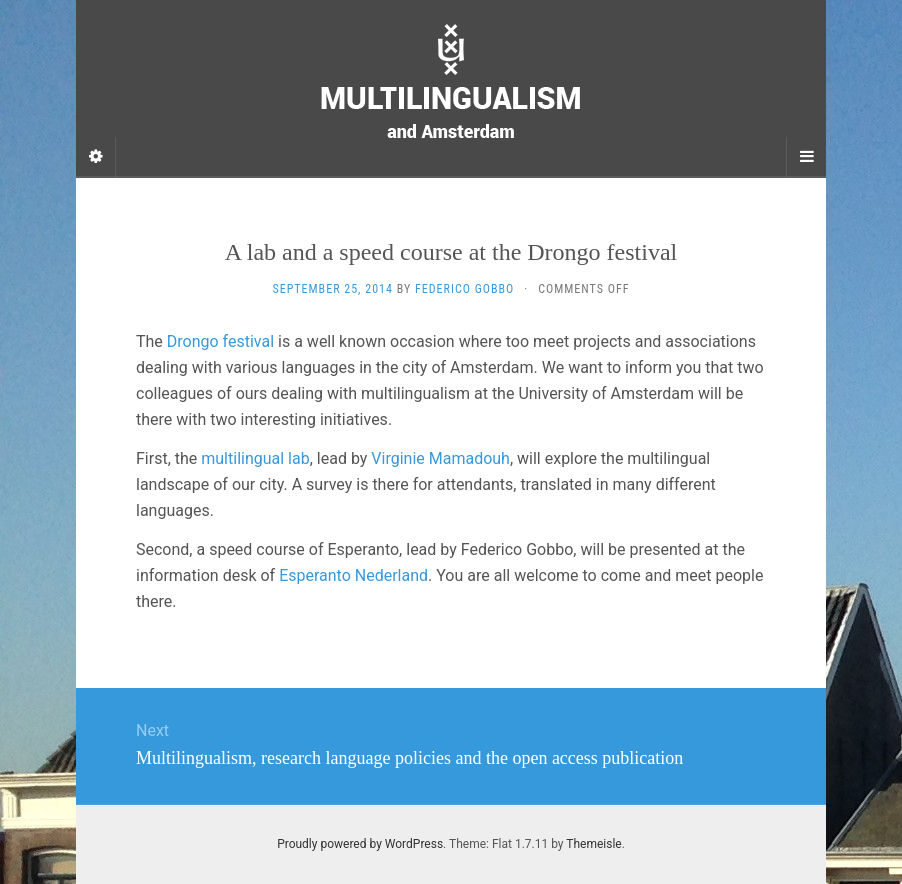  I want to click on [Navigation Menu], so click(806, 157).